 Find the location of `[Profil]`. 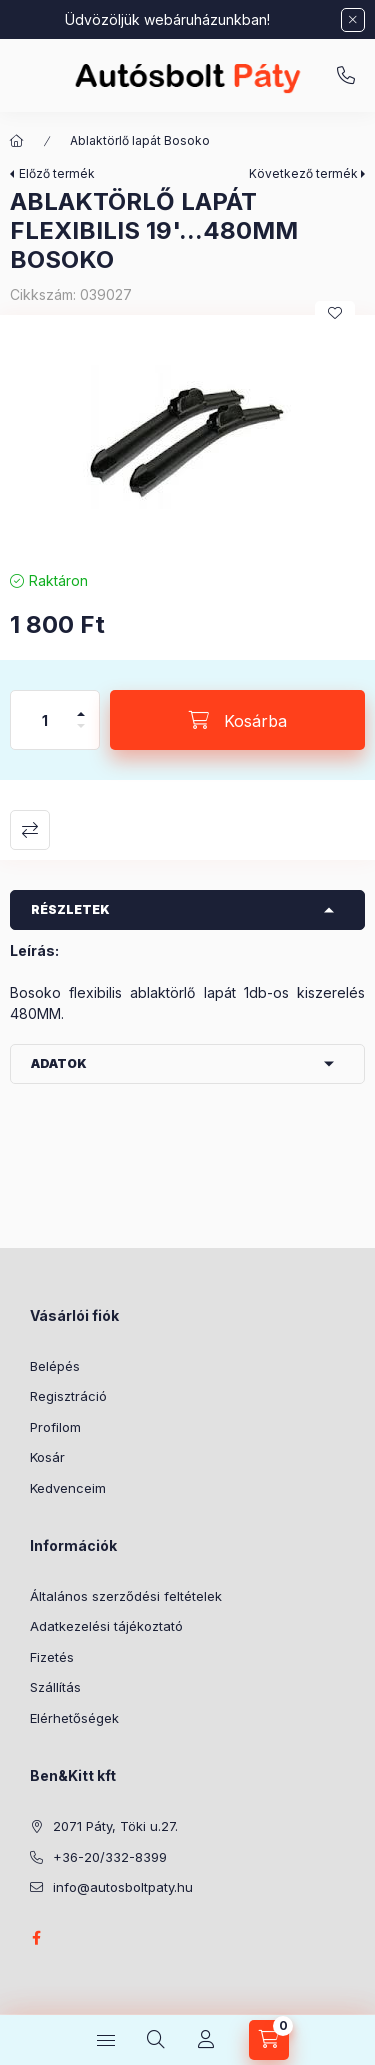

[Profil] is located at coordinates (206, 2040).